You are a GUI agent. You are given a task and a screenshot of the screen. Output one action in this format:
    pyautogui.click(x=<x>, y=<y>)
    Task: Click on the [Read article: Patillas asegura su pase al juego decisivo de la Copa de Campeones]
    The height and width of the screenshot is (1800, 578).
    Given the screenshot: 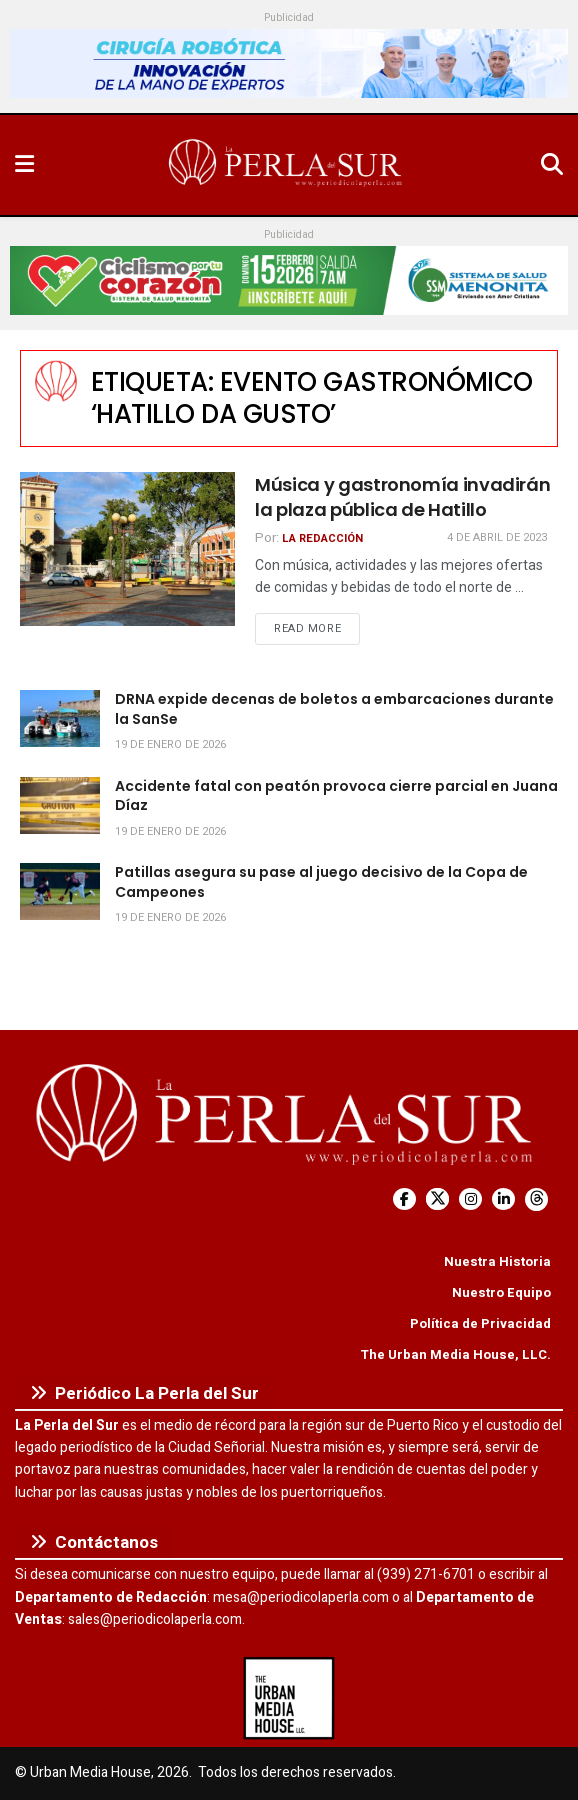 What is the action you would take?
    pyautogui.click(x=60, y=891)
    